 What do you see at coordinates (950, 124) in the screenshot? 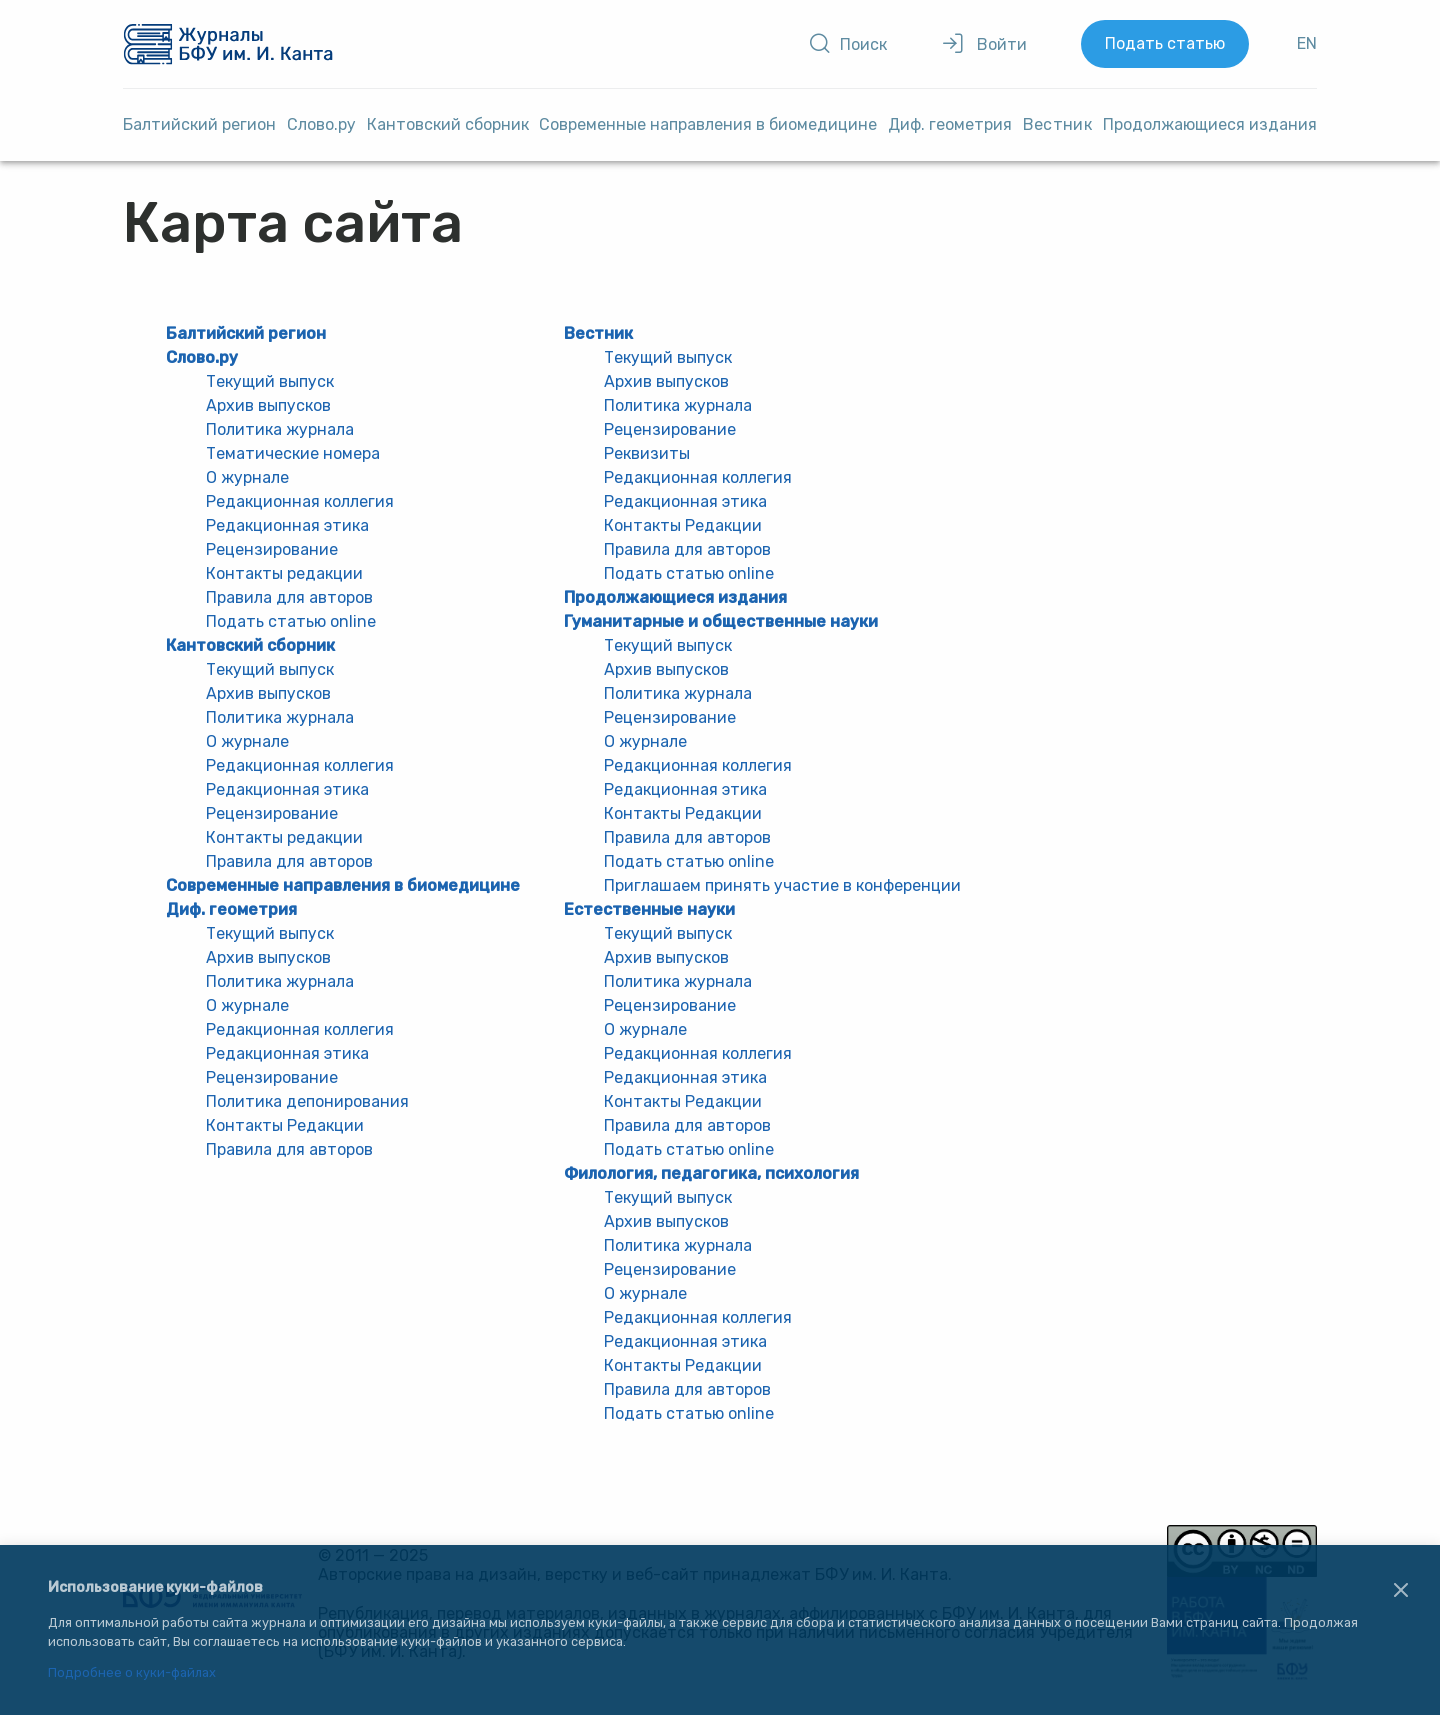
I see `Диф. геометрия` at bounding box center [950, 124].